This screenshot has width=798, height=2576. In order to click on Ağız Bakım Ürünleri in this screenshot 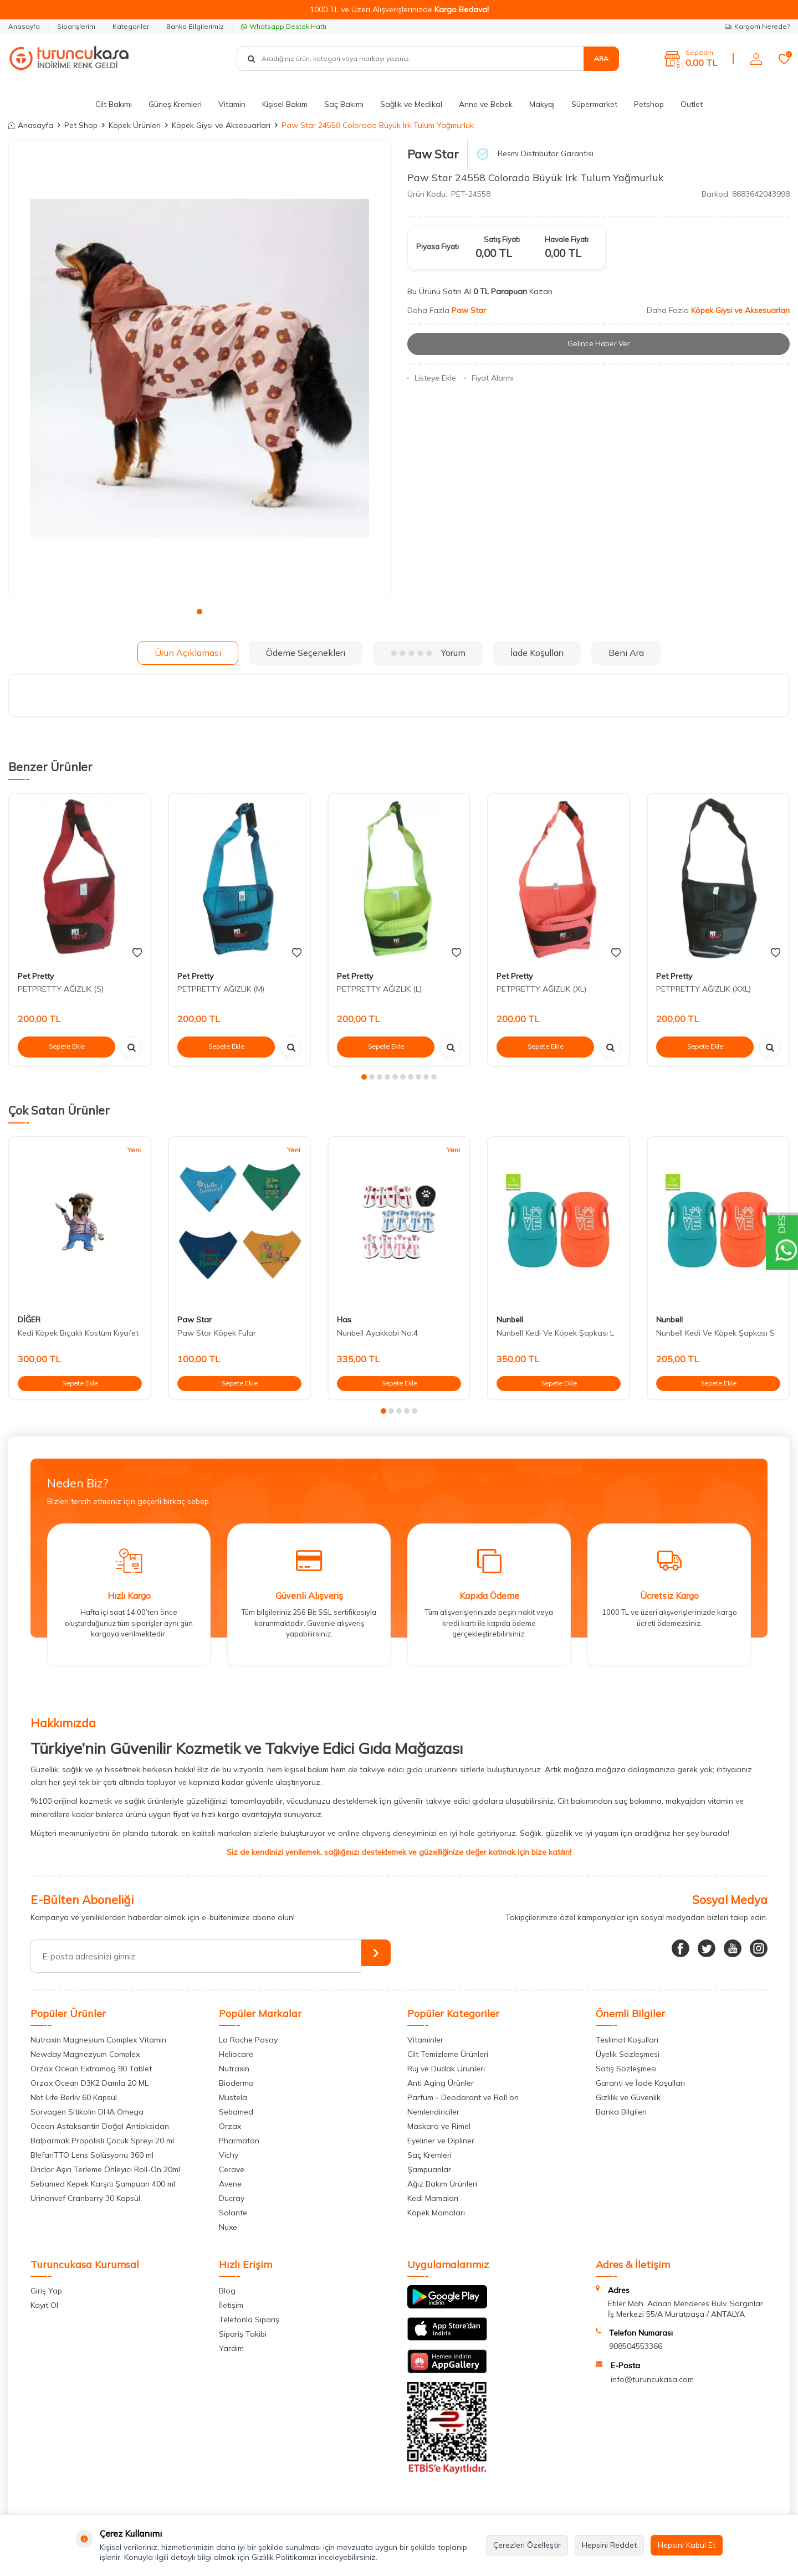, I will do `click(442, 2184)`.